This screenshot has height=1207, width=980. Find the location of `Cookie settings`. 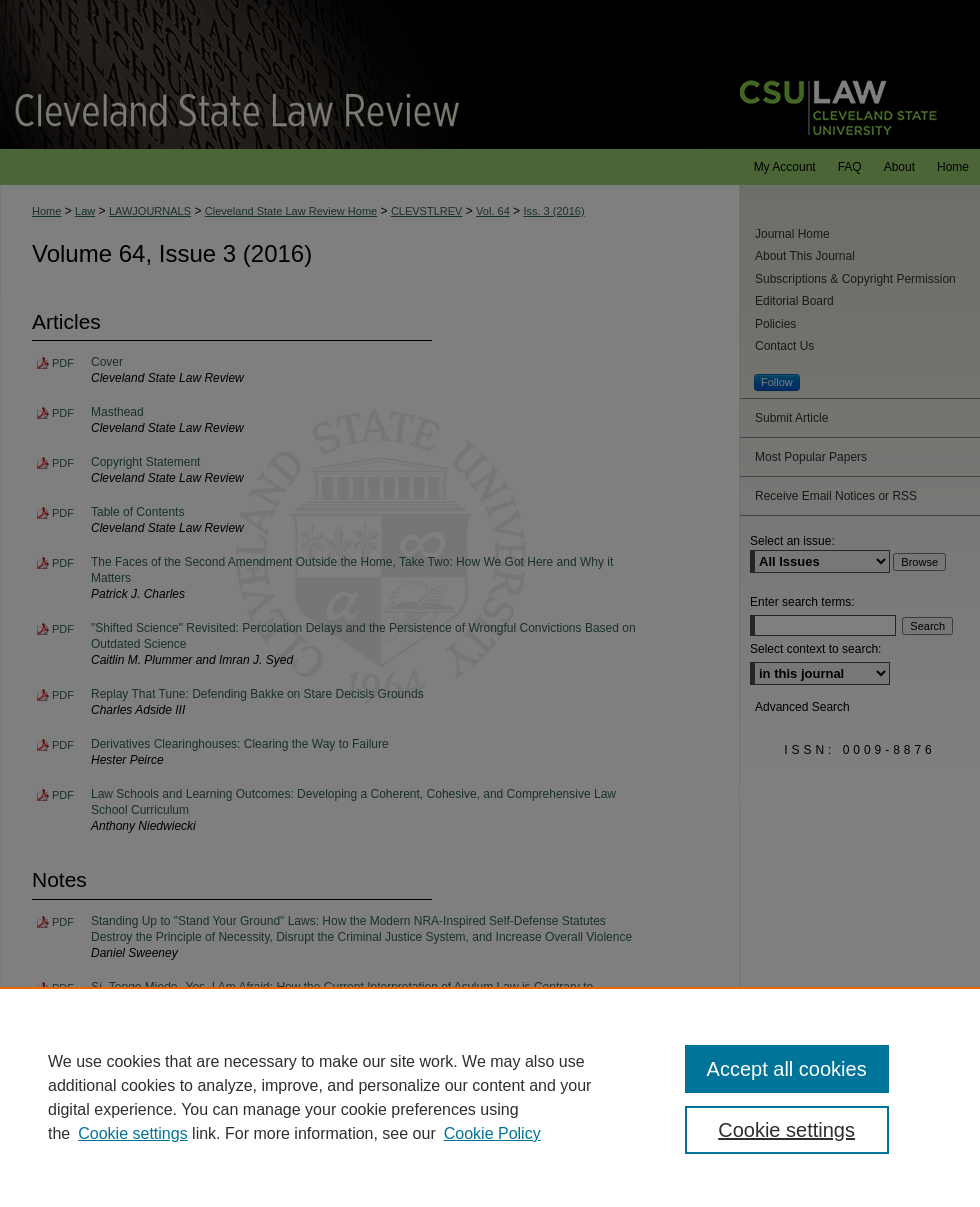

Cookie settings is located at coordinates (132, 1133).